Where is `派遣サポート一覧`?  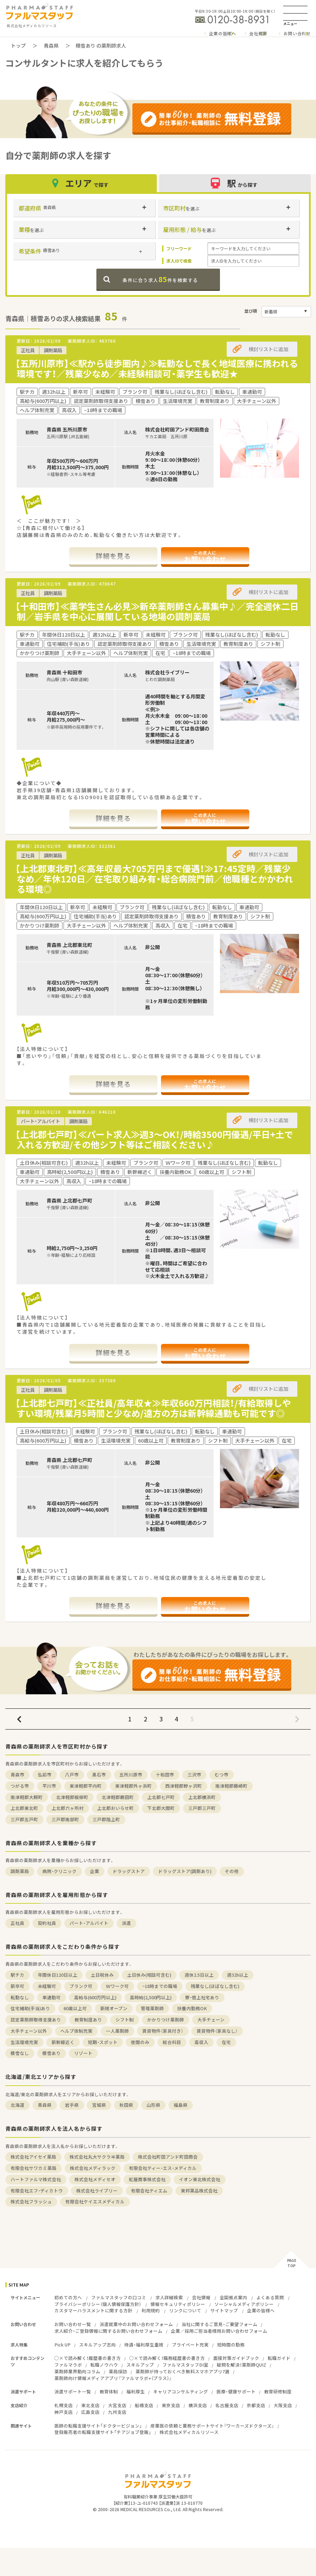
派遣サポート一覧 is located at coordinates (72, 2391).